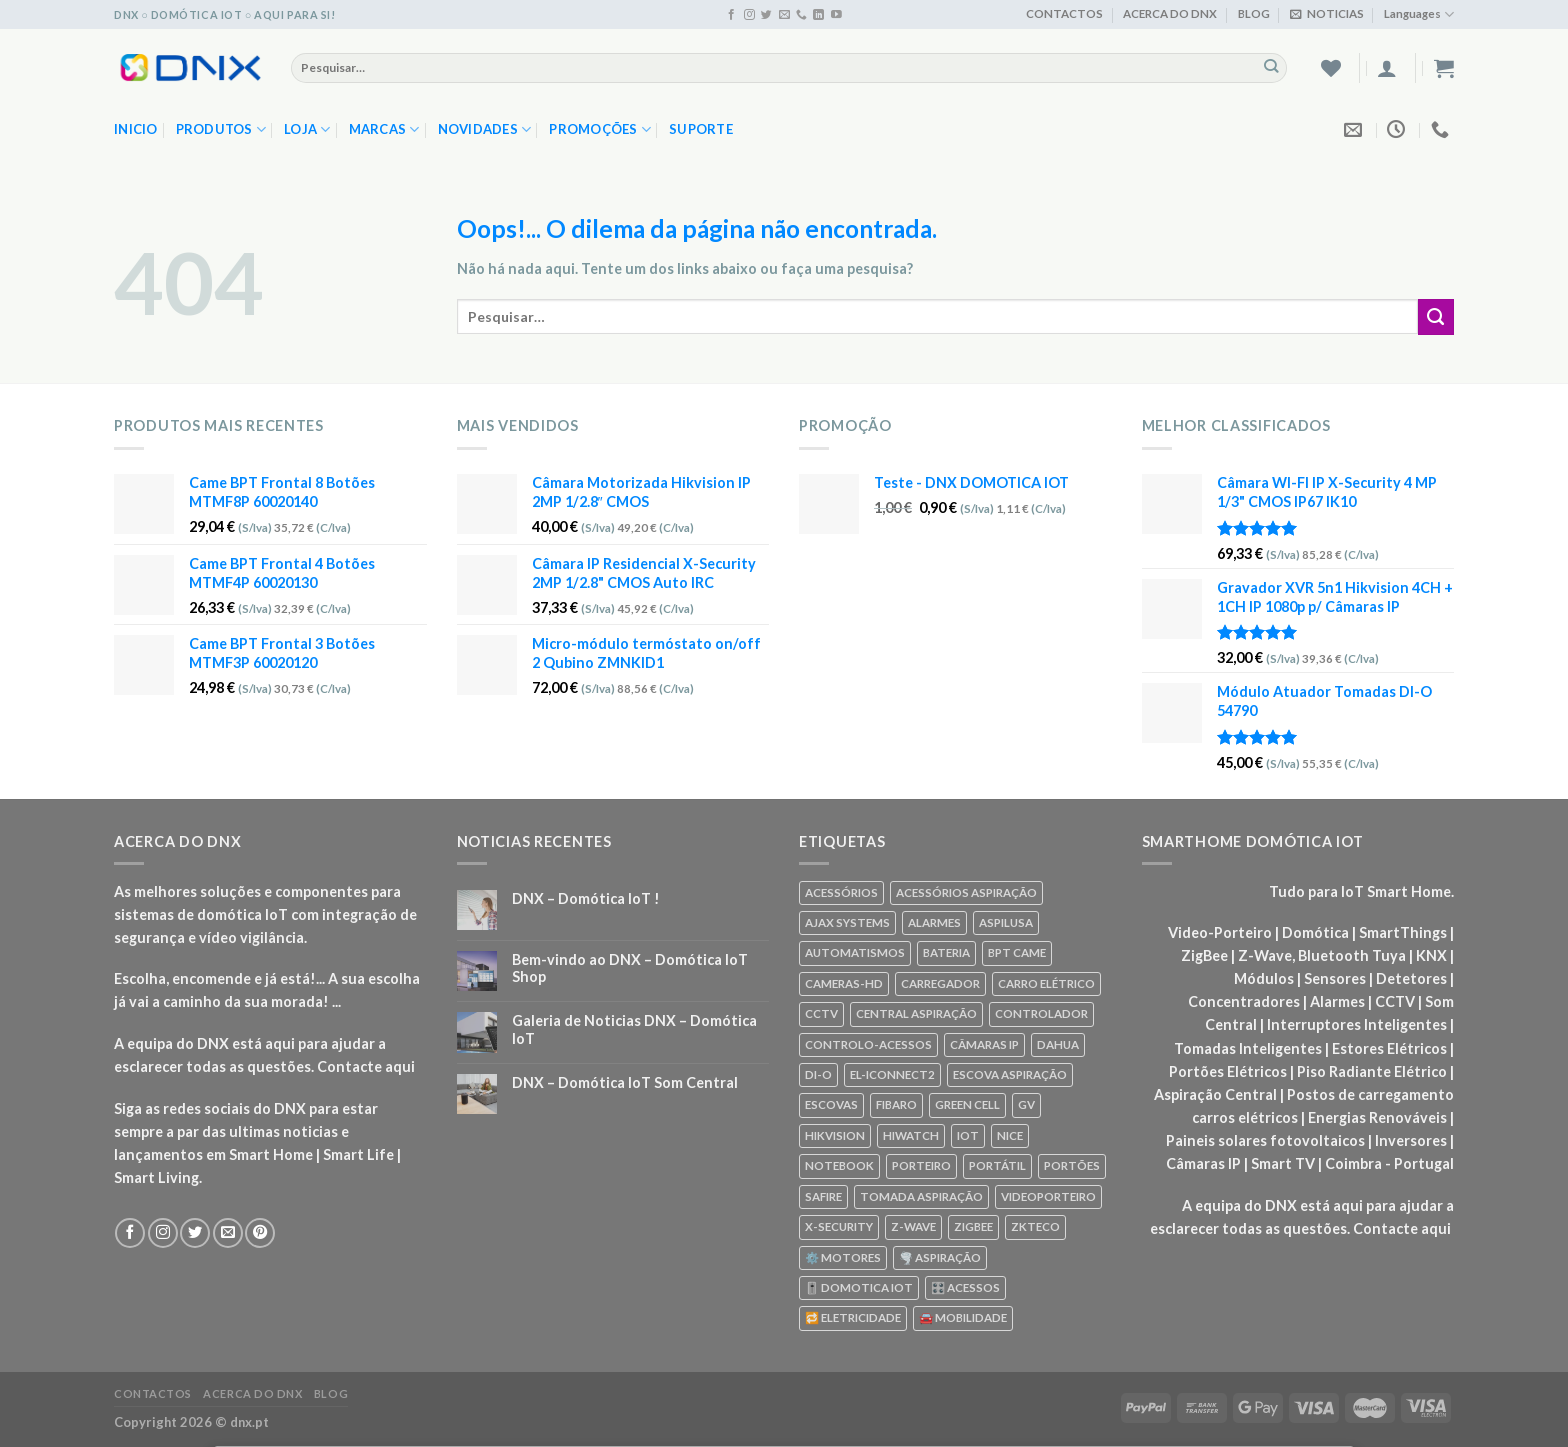  Describe the element at coordinates (1254, 13) in the screenshot. I see `BLOG` at that location.